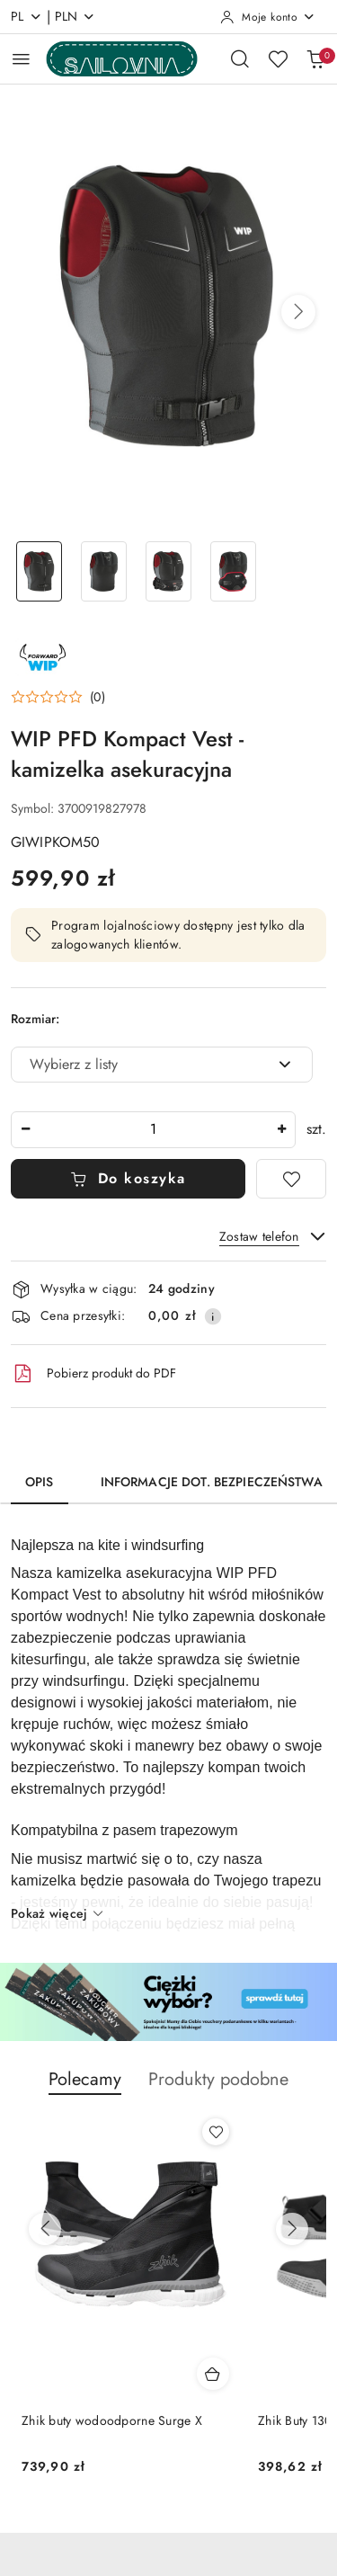 The height and width of the screenshot is (2576, 337). What do you see at coordinates (267, 17) in the screenshot?
I see `[Moje konto]` at bounding box center [267, 17].